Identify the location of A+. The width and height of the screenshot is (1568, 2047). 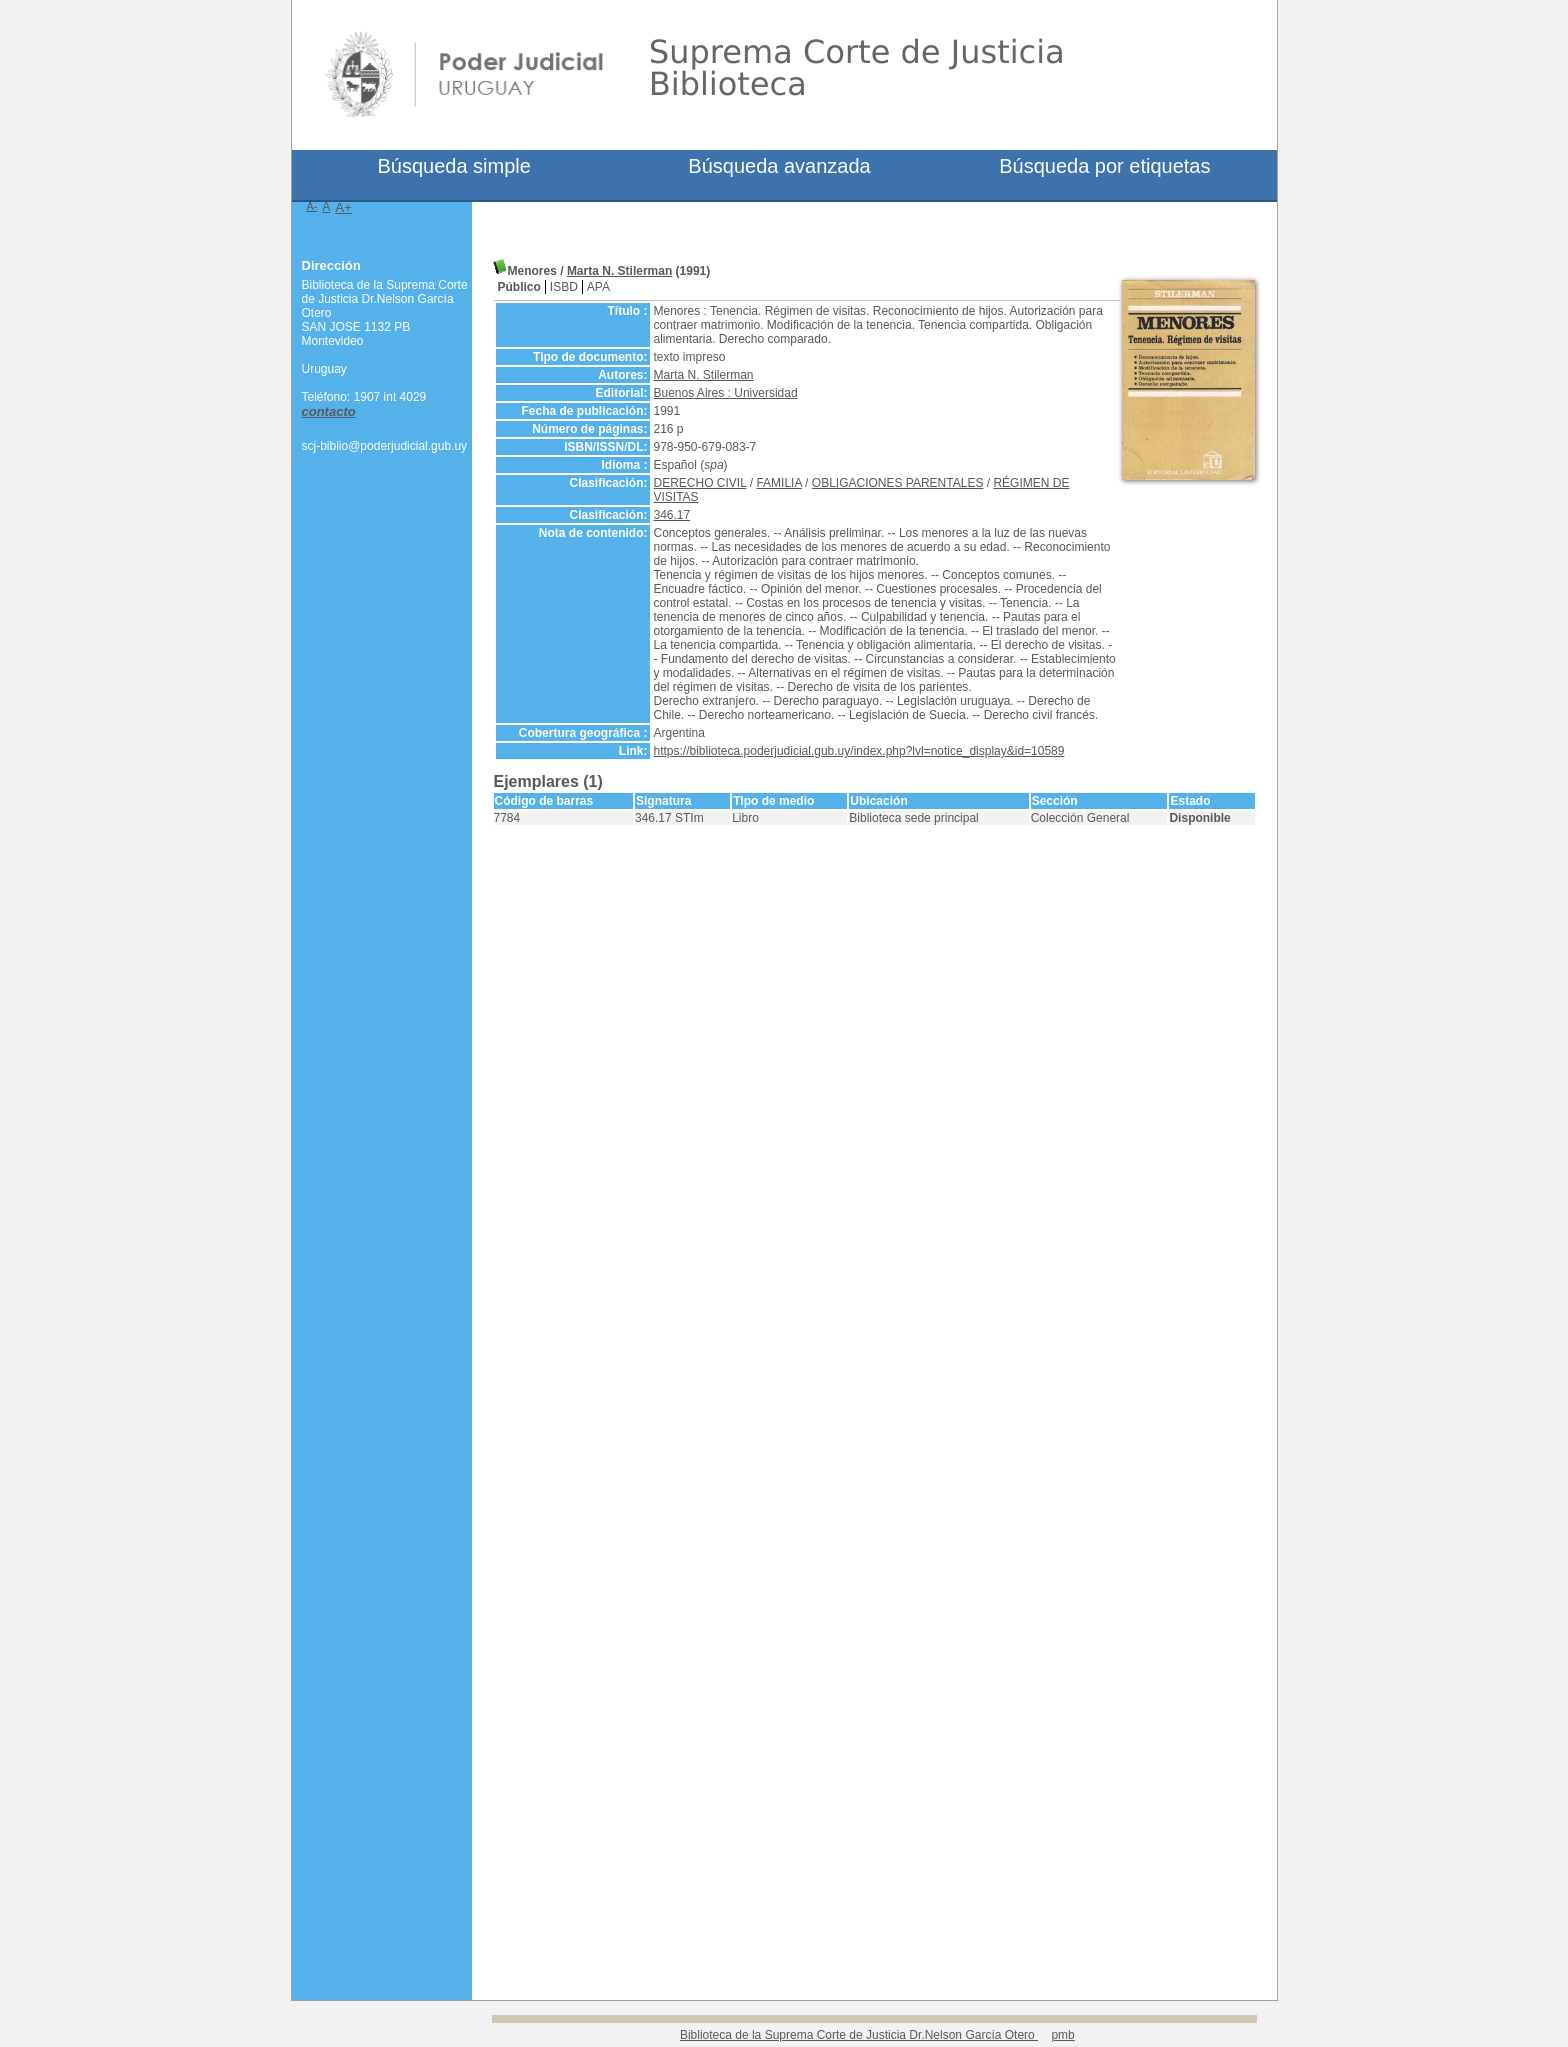
(343, 207).